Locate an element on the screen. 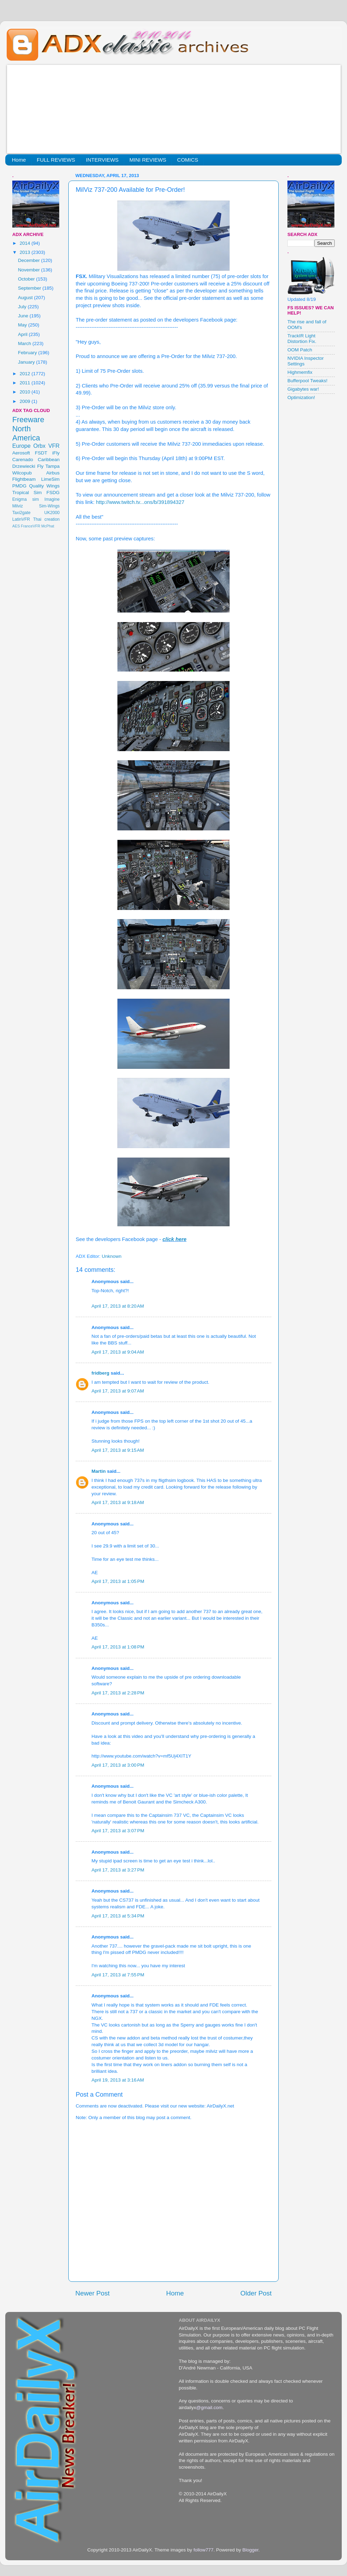 The image size is (347, 2576). FranceVFR is located at coordinates (30, 526).